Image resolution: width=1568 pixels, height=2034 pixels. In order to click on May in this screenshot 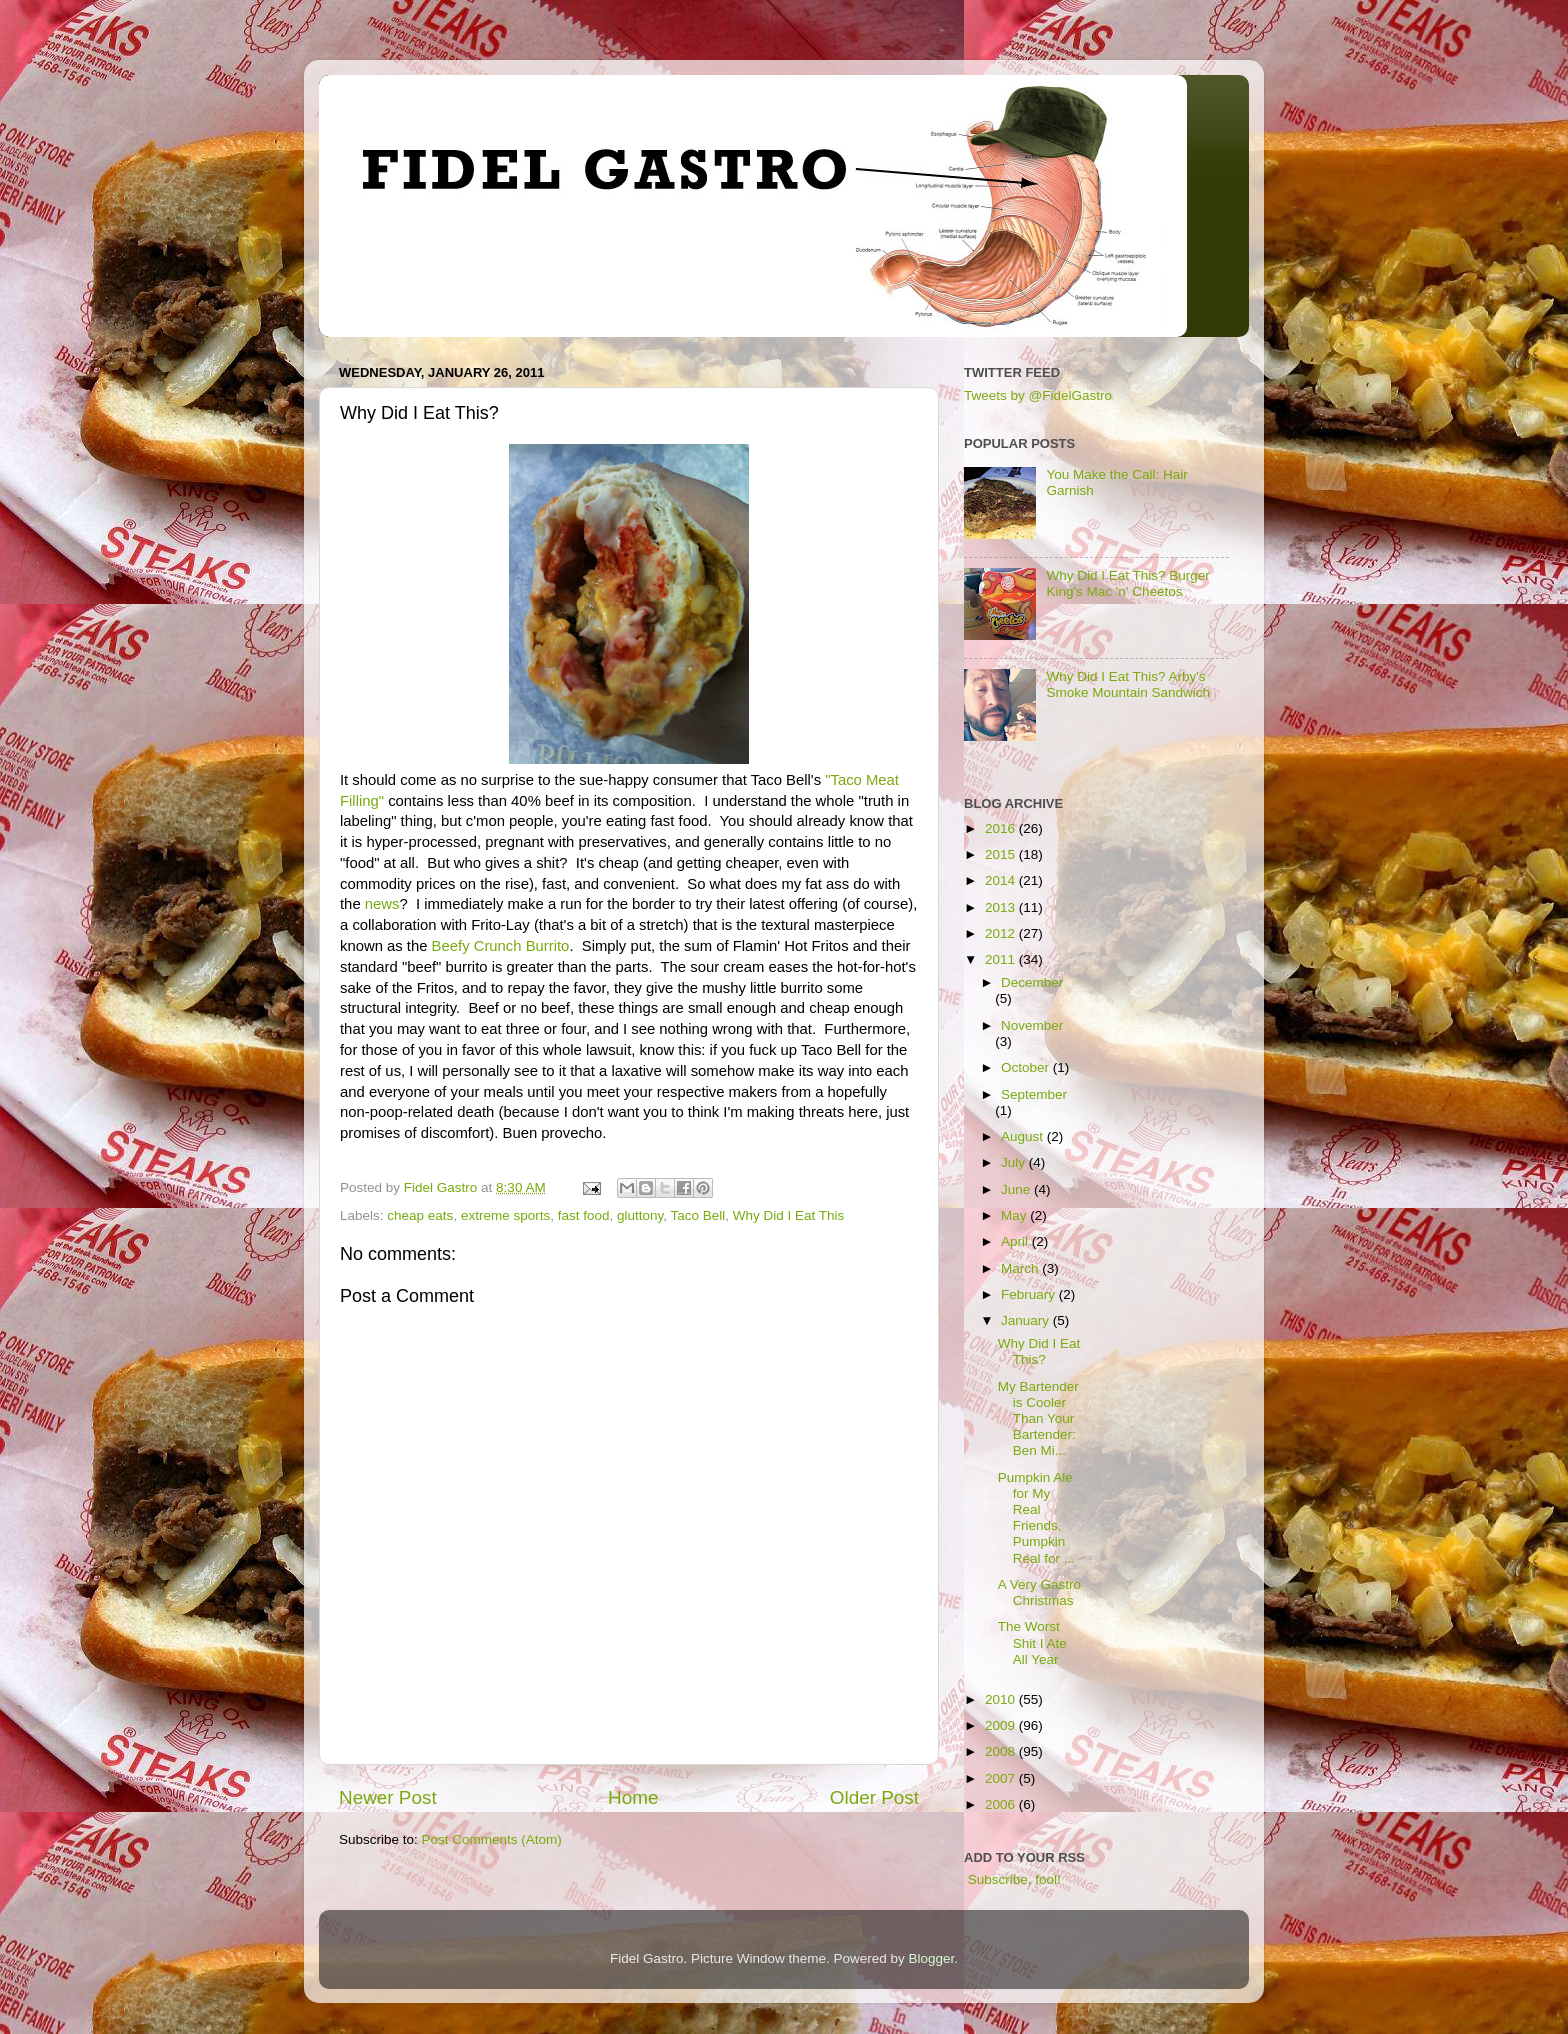, I will do `click(1015, 1215)`.